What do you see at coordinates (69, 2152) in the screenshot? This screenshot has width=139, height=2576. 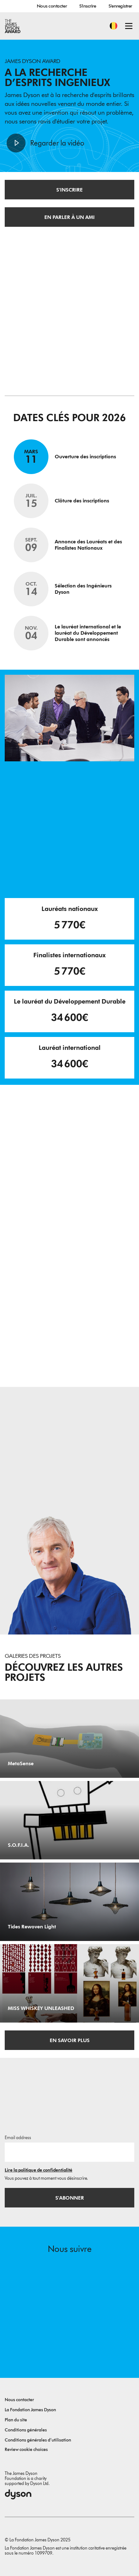 I see `[Adresse e-mail]` at bounding box center [69, 2152].